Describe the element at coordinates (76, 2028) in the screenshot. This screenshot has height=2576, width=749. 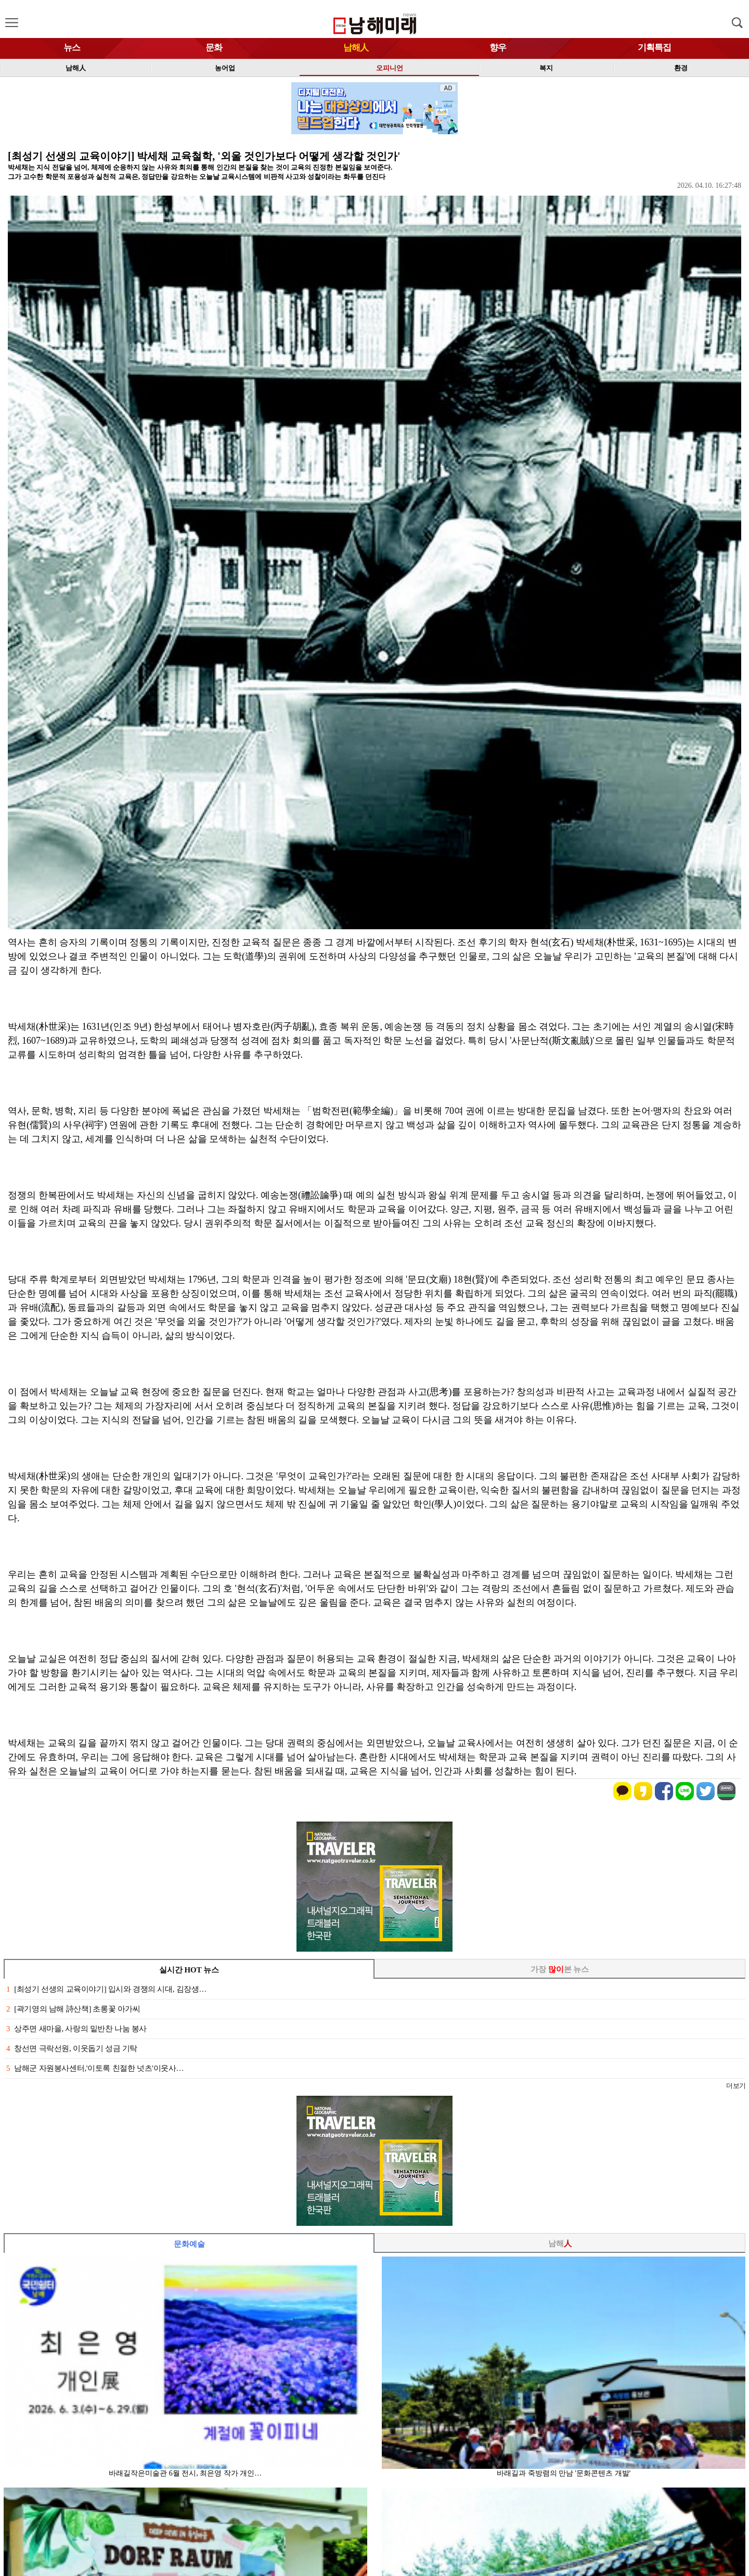
I see `상주면 새마을, 사랑의 밑반찬 나눔 봉사` at that location.